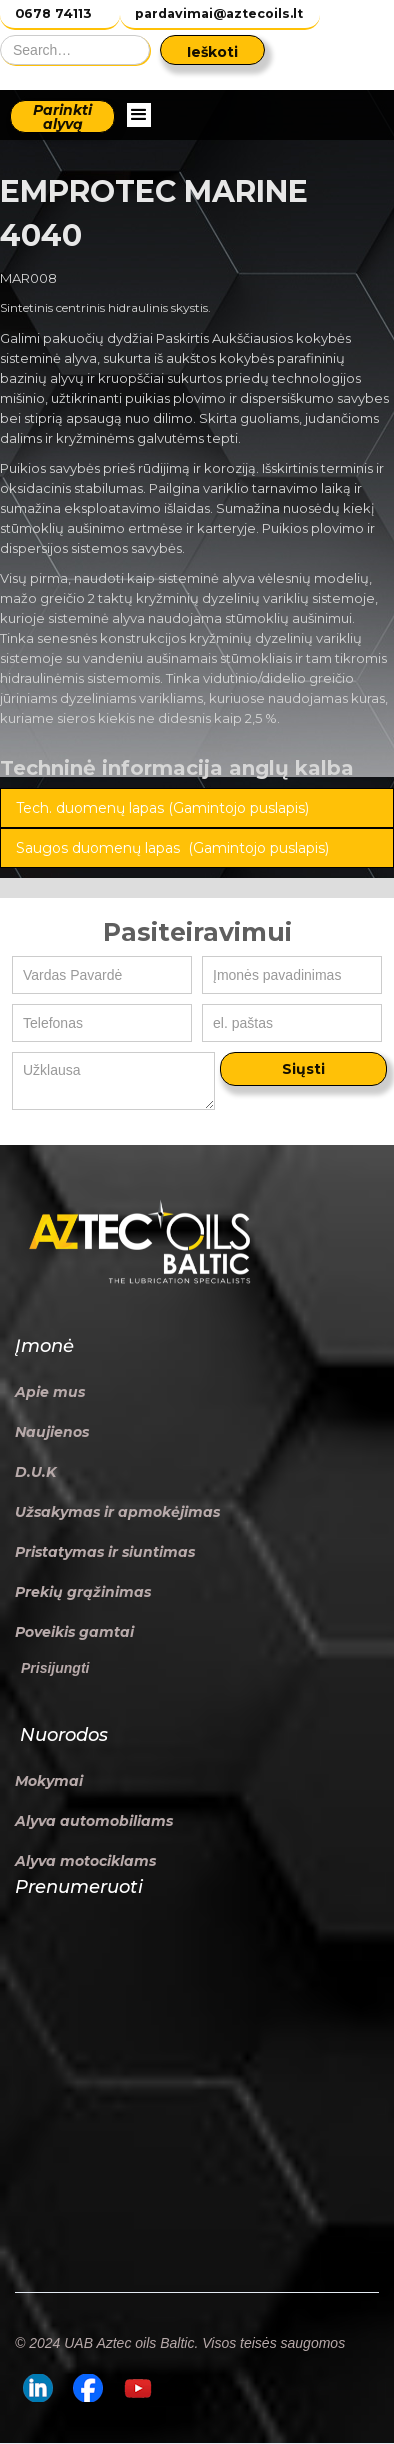  What do you see at coordinates (52, 1432) in the screenshot?
I see `Naujienos` at bounding box center [52, 1432].